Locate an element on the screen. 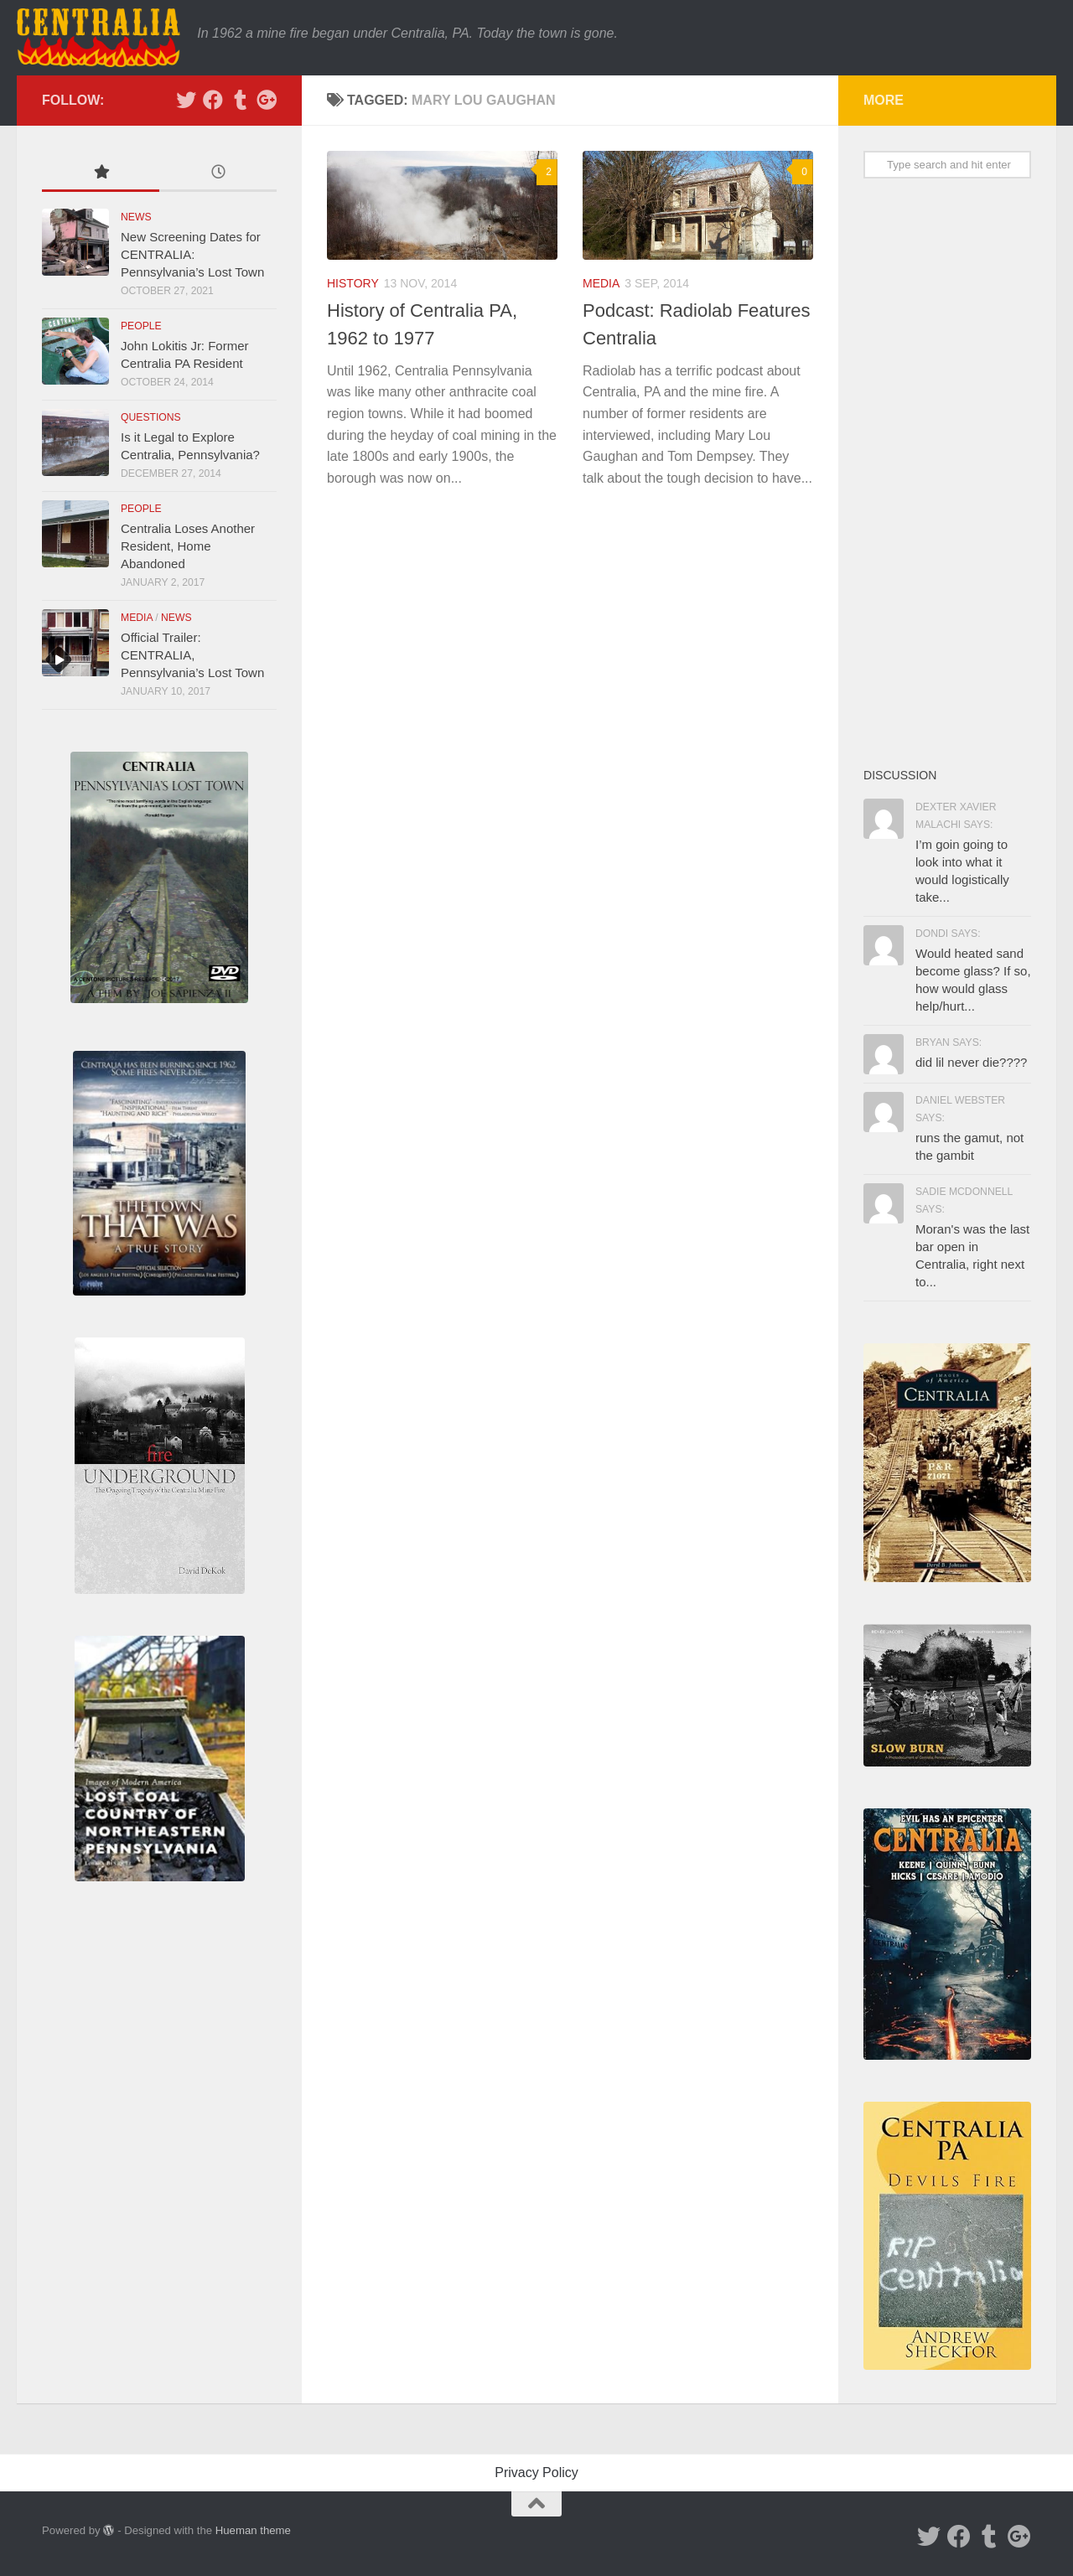 This screenshot has height=2576, width=1073. People is located at coordinates (141, 326).